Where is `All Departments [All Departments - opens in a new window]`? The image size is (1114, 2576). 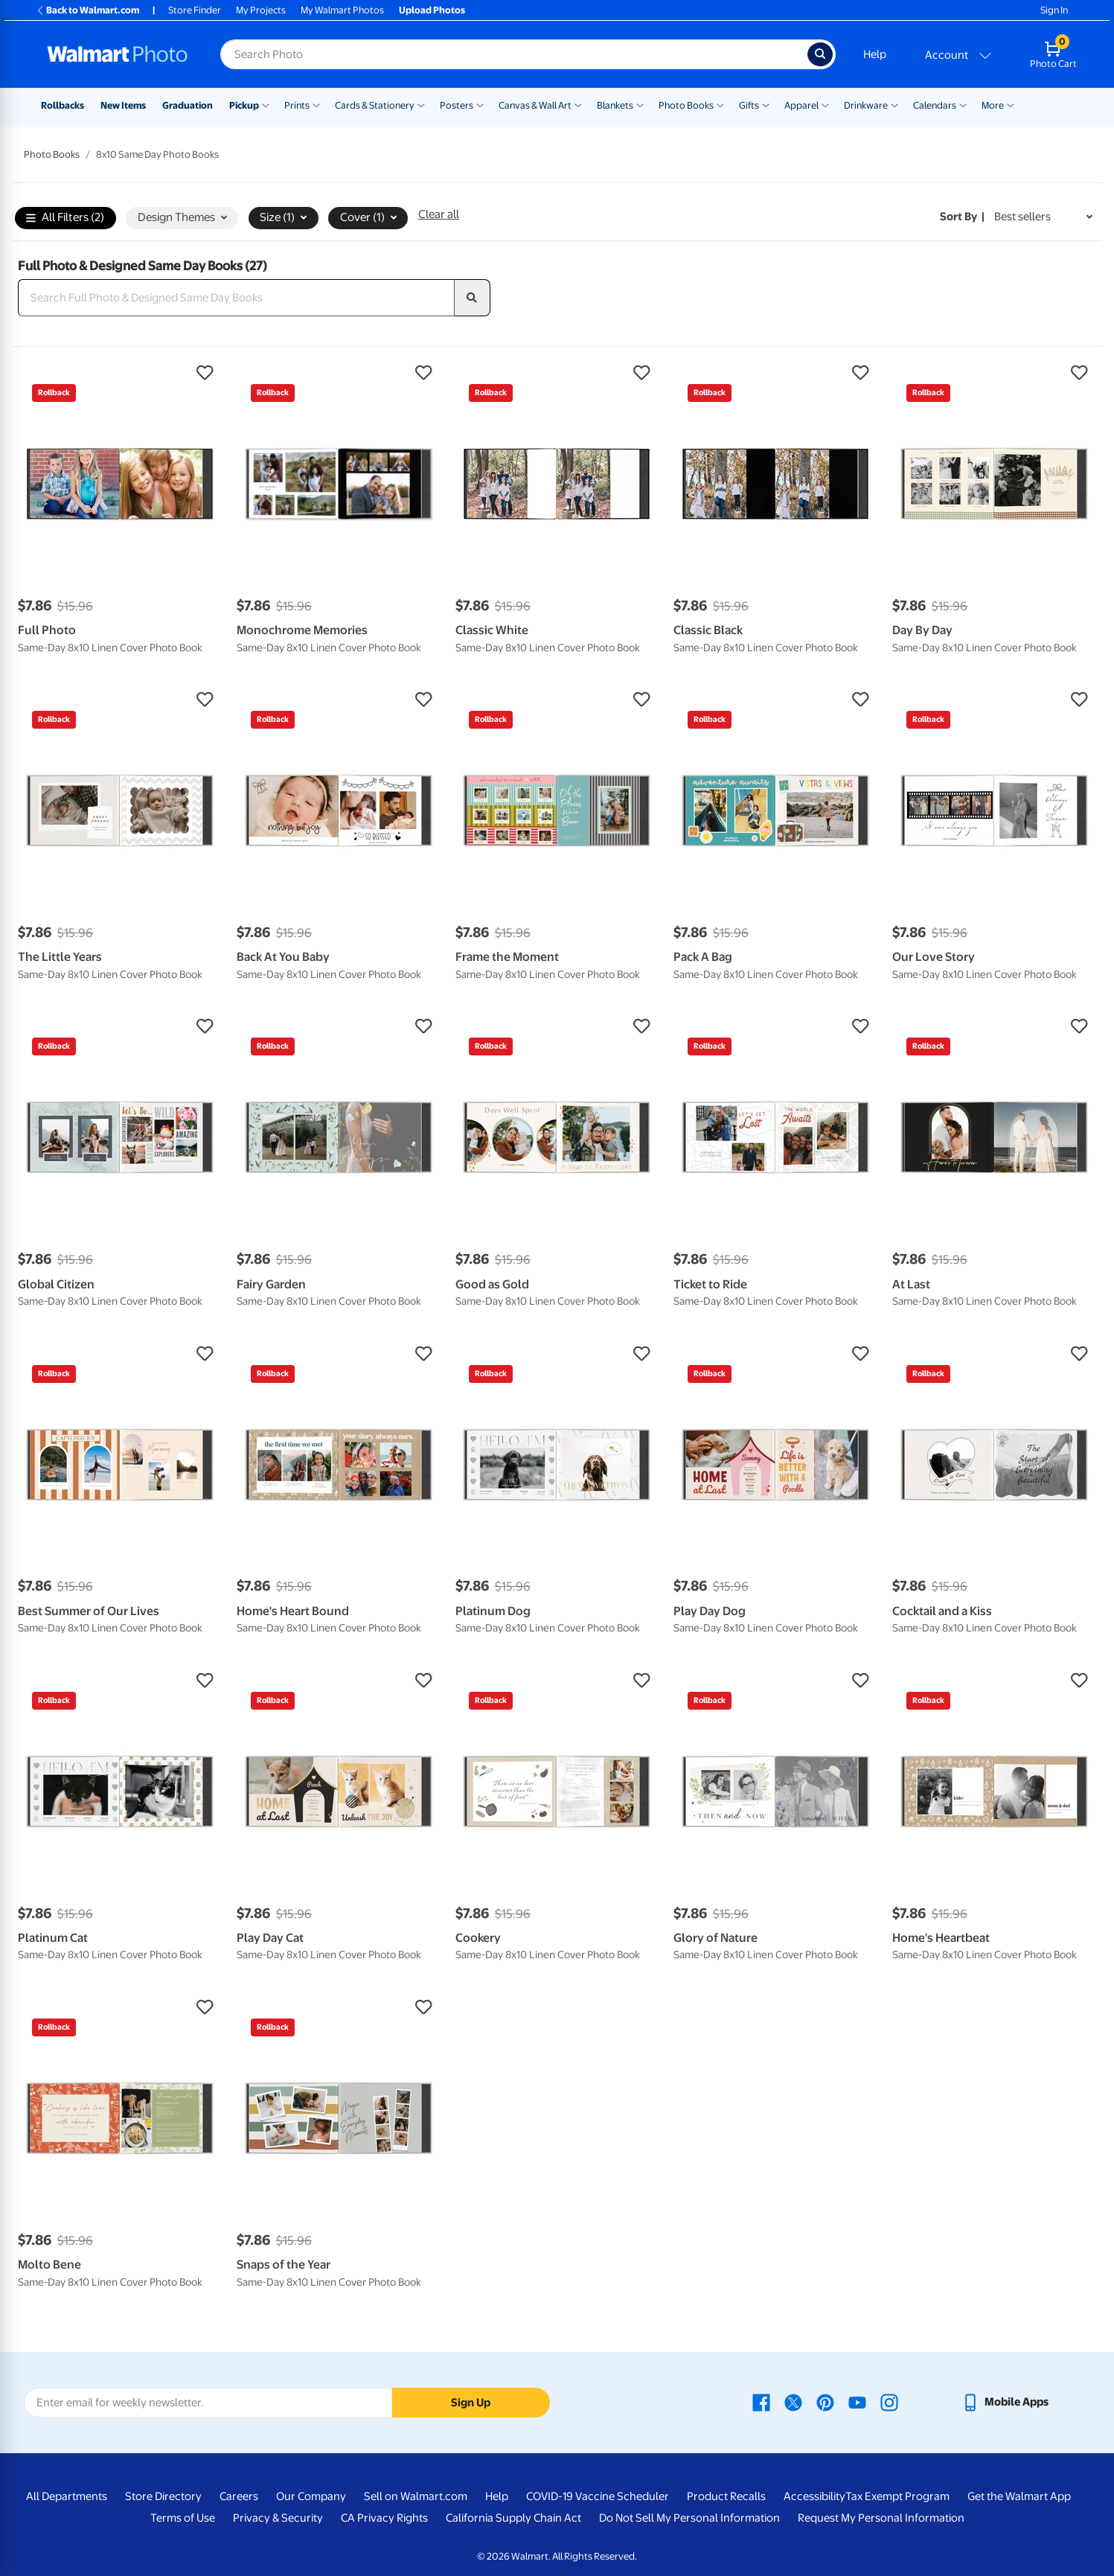
All Departments [All Departments - opens in a new window] is located at coordinates (66, 2496).